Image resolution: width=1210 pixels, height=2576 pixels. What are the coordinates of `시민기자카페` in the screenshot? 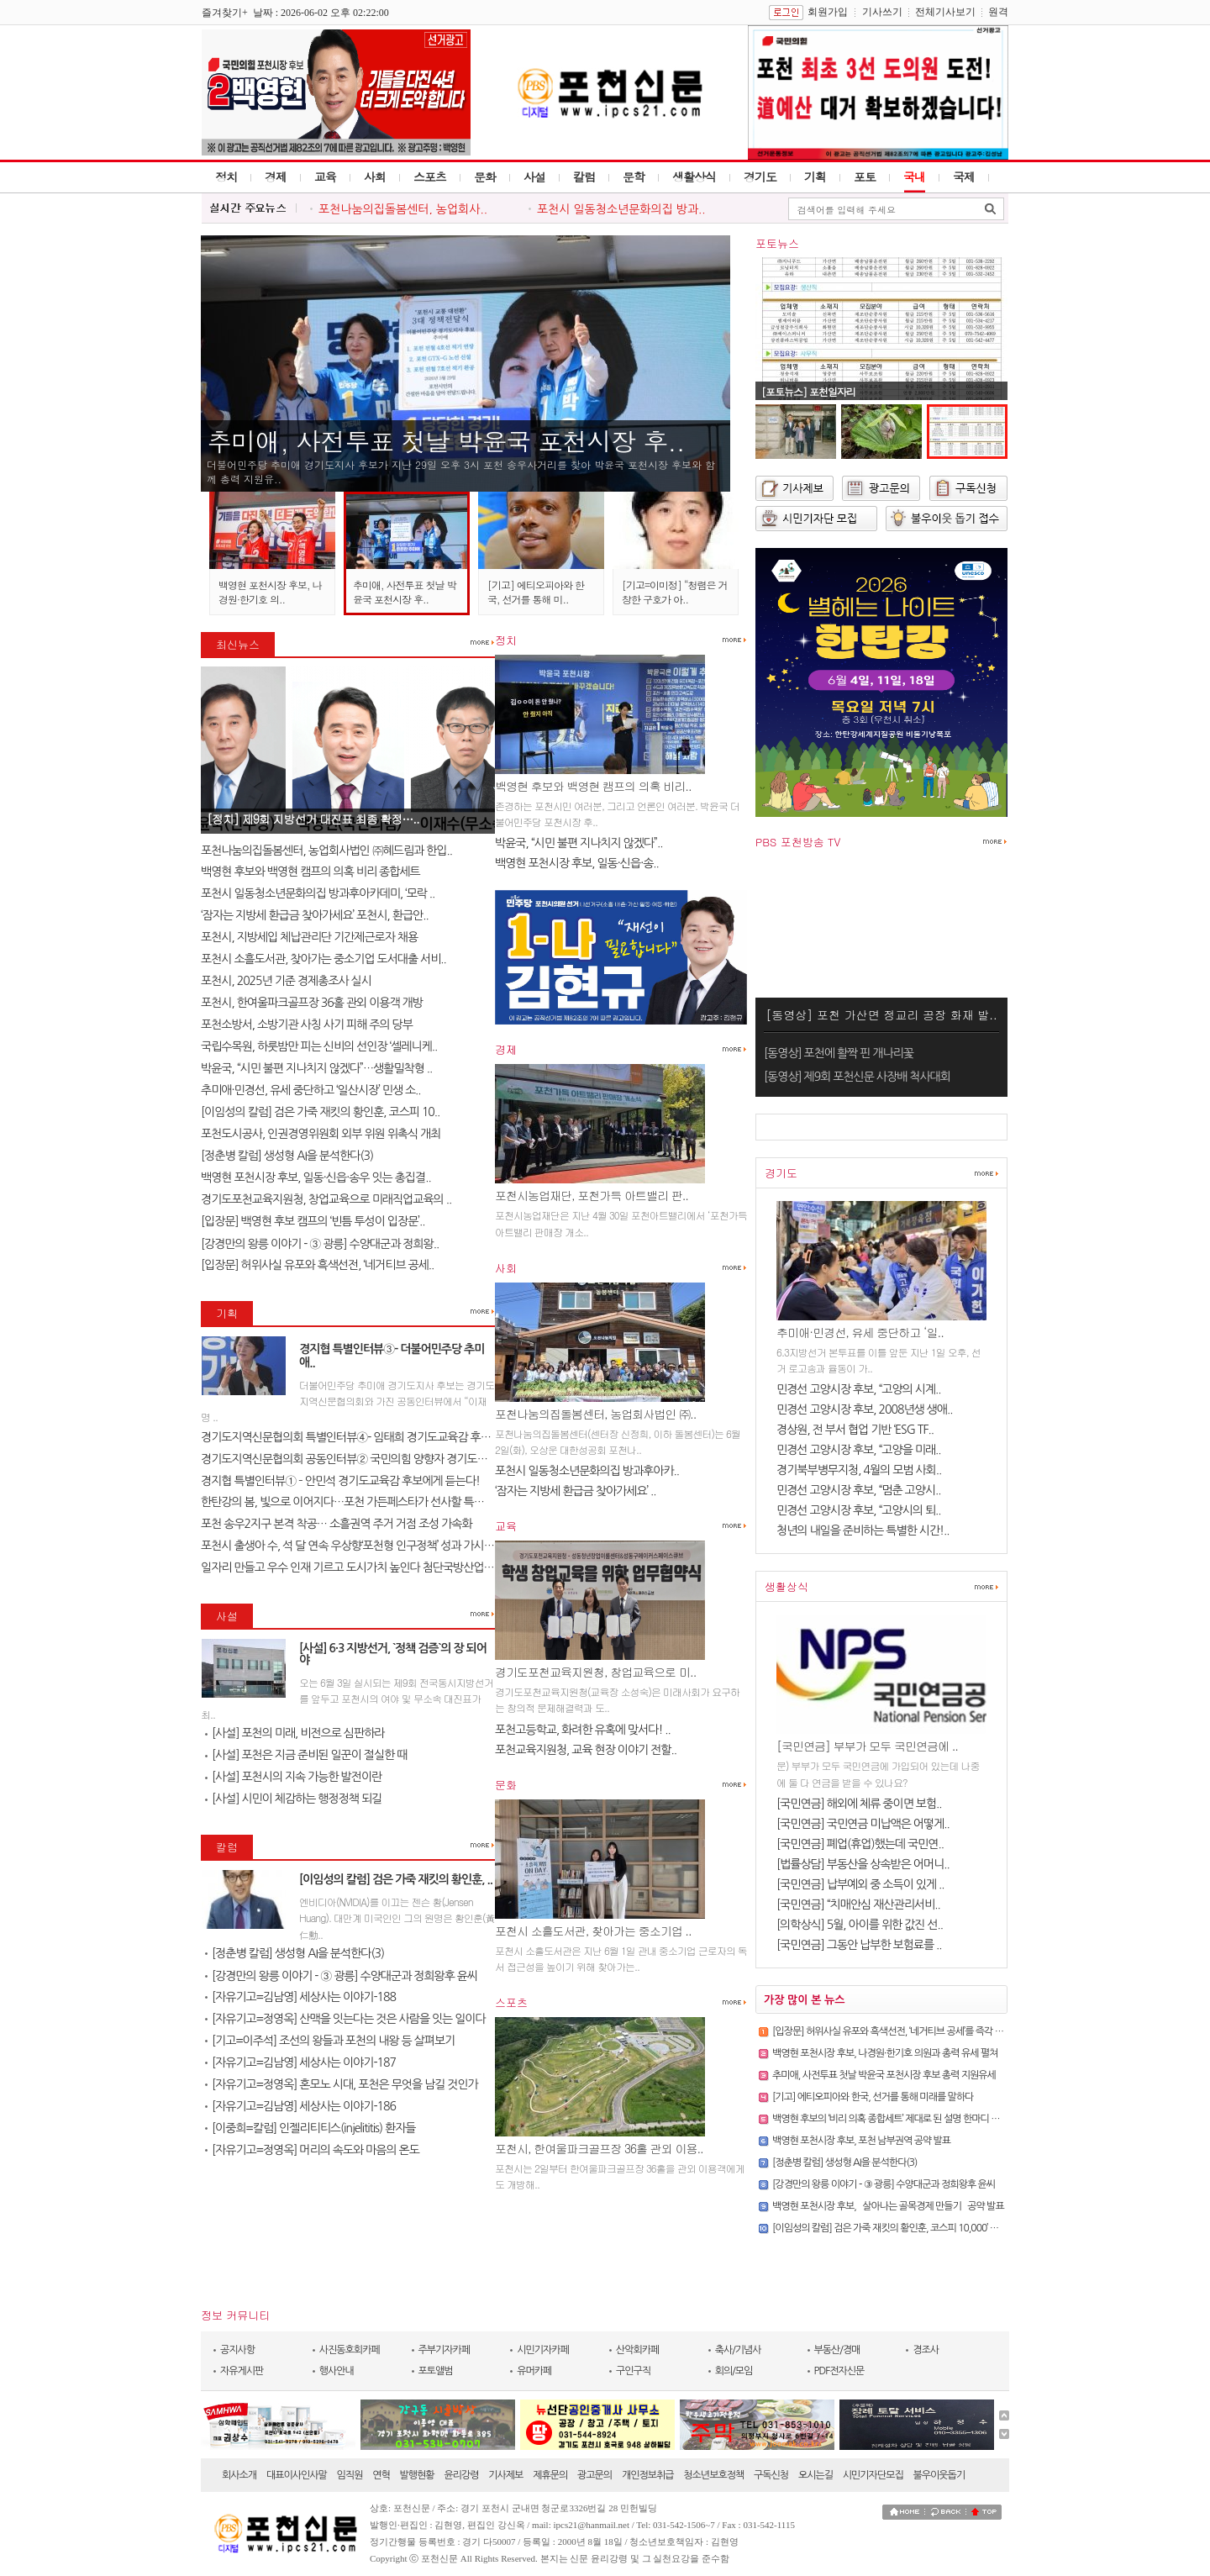 It's located at (543, 2350).